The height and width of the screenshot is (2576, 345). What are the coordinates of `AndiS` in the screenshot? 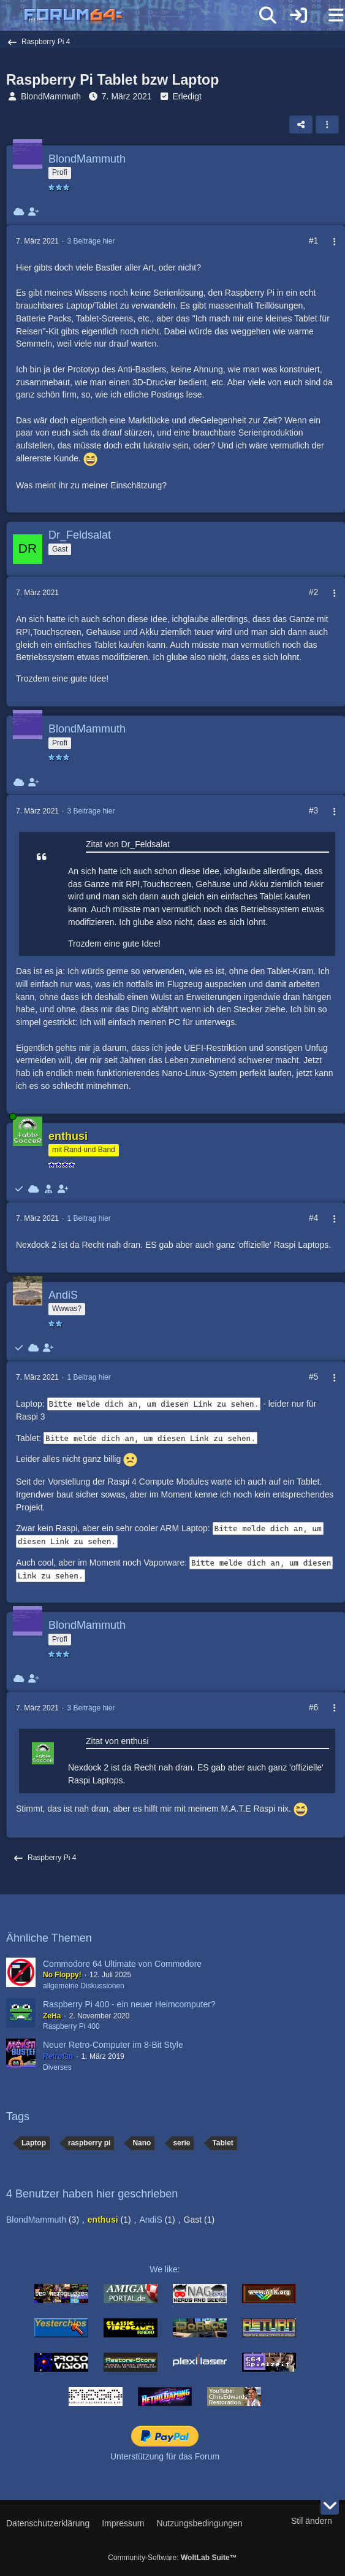 It's located at (150, 2219).